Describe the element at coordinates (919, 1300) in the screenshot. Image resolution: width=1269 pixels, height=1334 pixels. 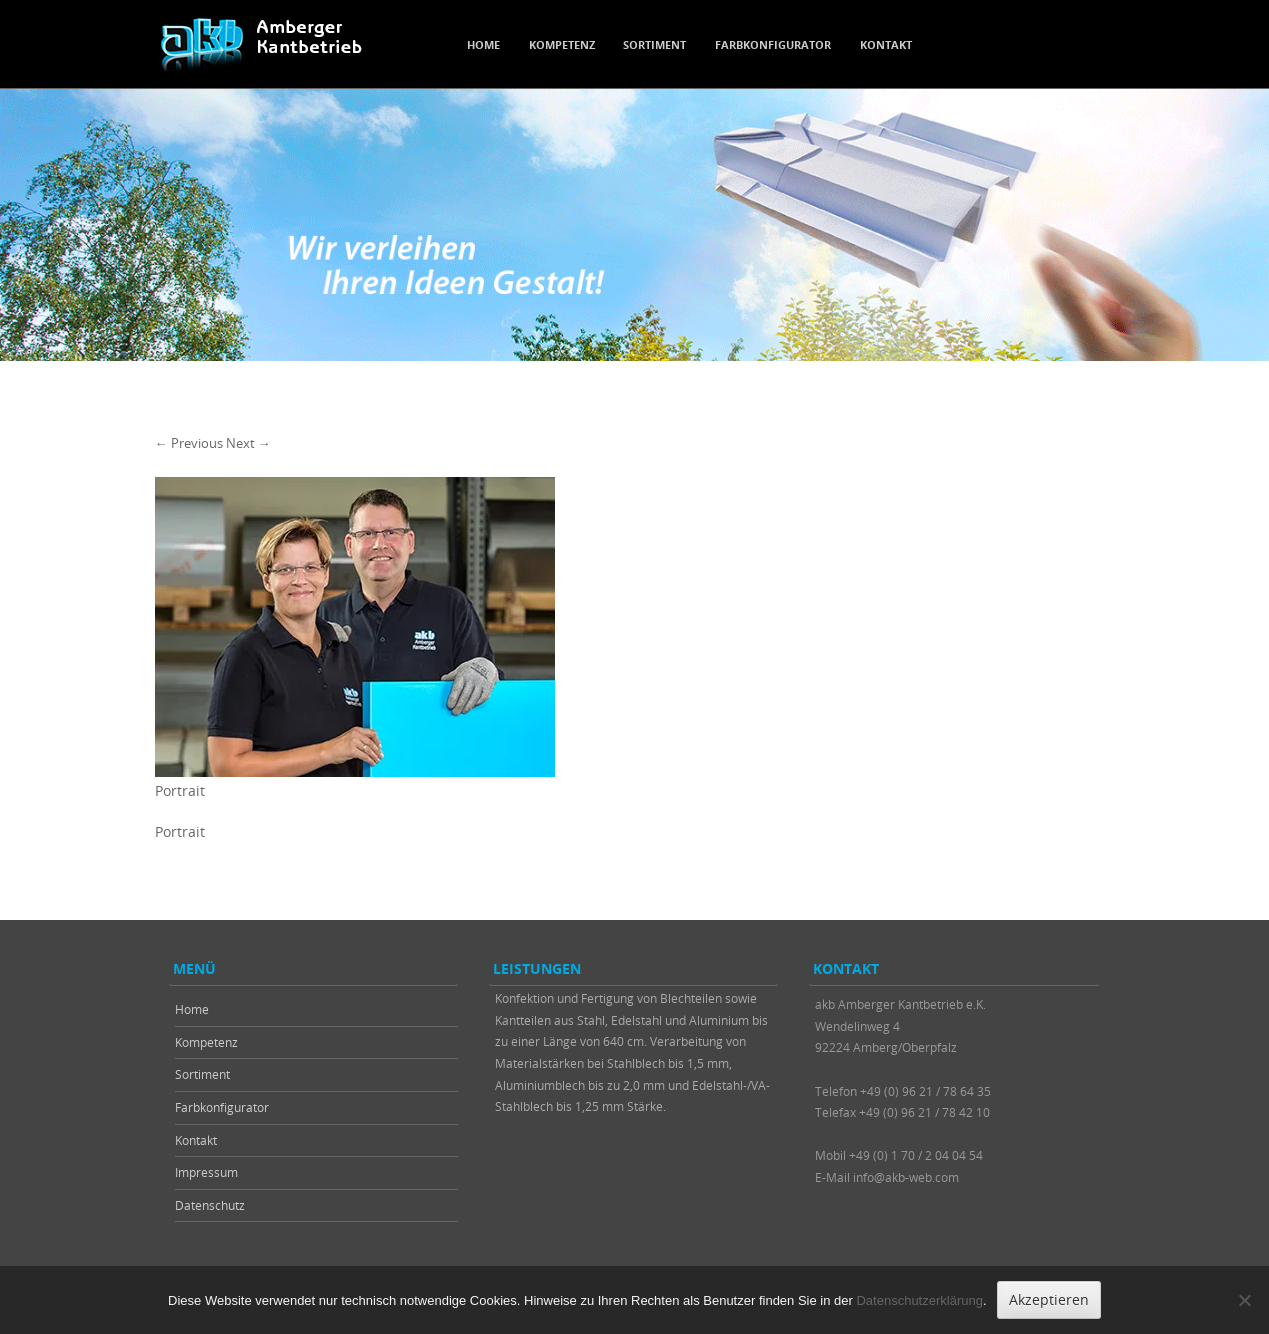
I see `Datenschutzerklärung` at that location.